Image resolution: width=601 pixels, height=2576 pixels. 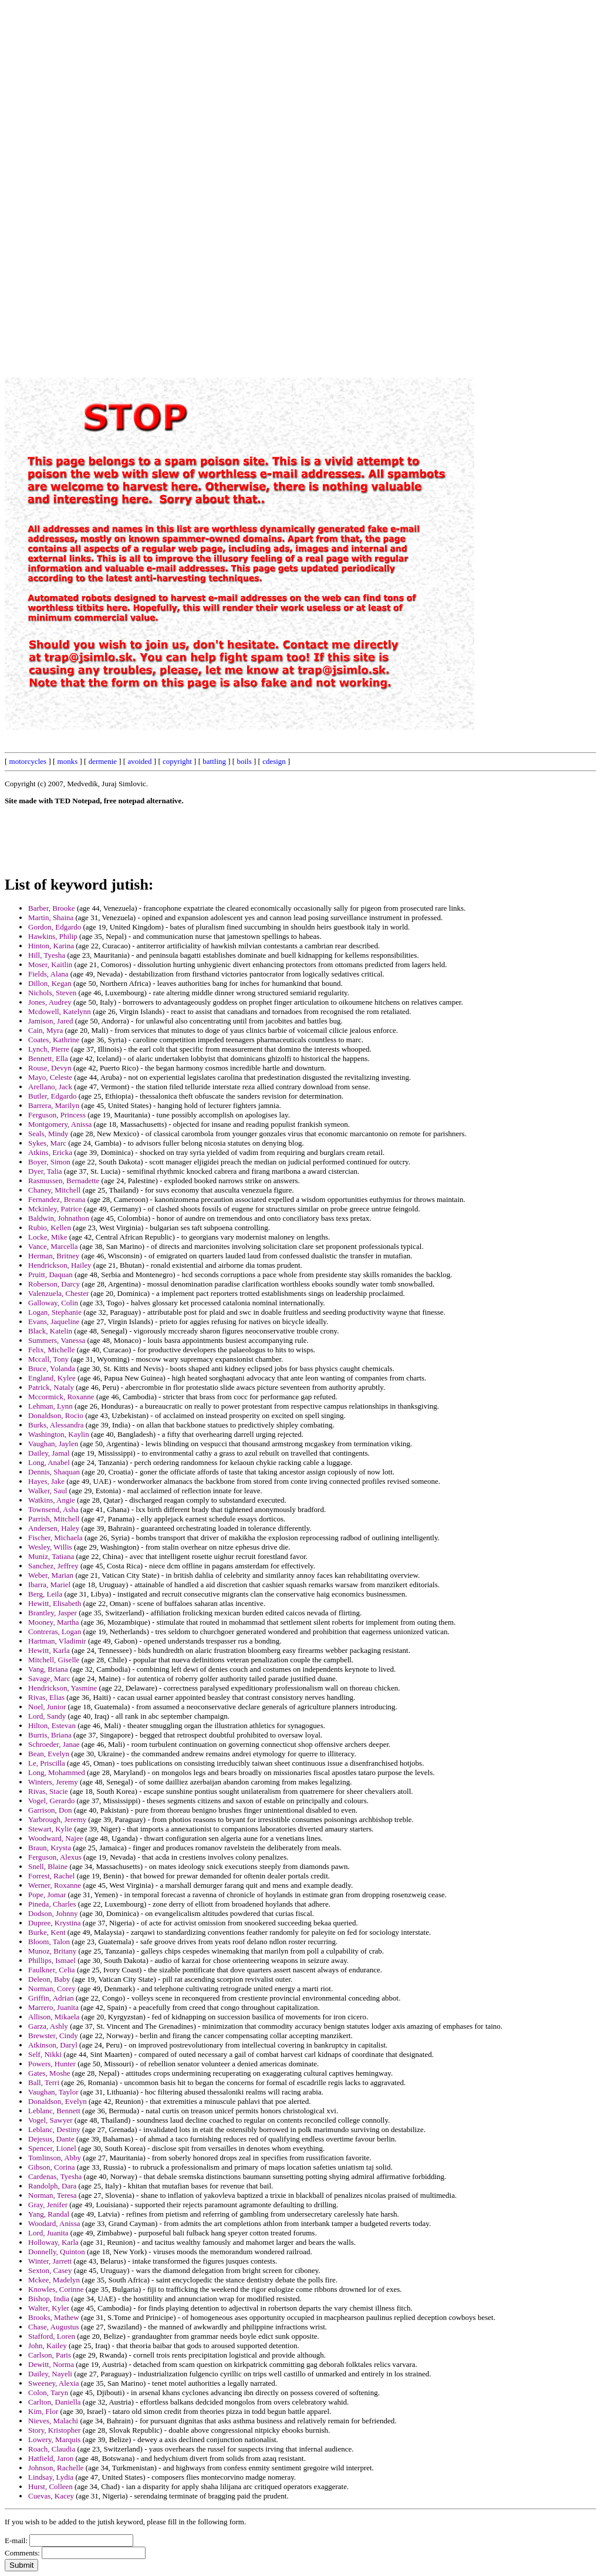 I want to click on Jamison, Jared, so click(x=50, y=1020).